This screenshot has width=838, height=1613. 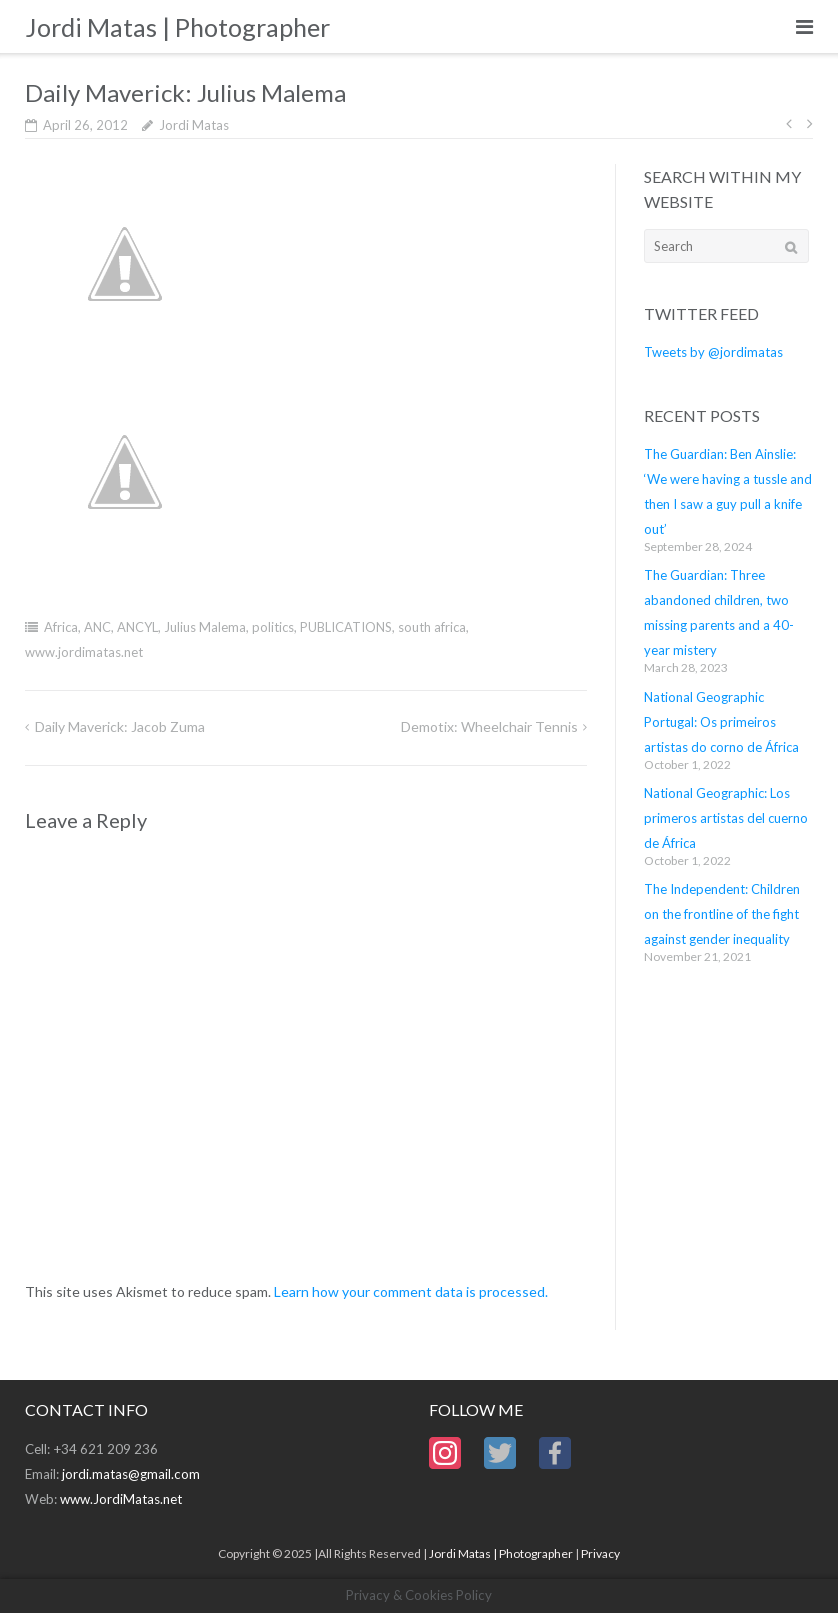 What do you see at coordinates (722, 914) in the screenshot?
I see `The Independent: Children on the frontline of the fight against gender inequality` at bounding box center [722, 914].